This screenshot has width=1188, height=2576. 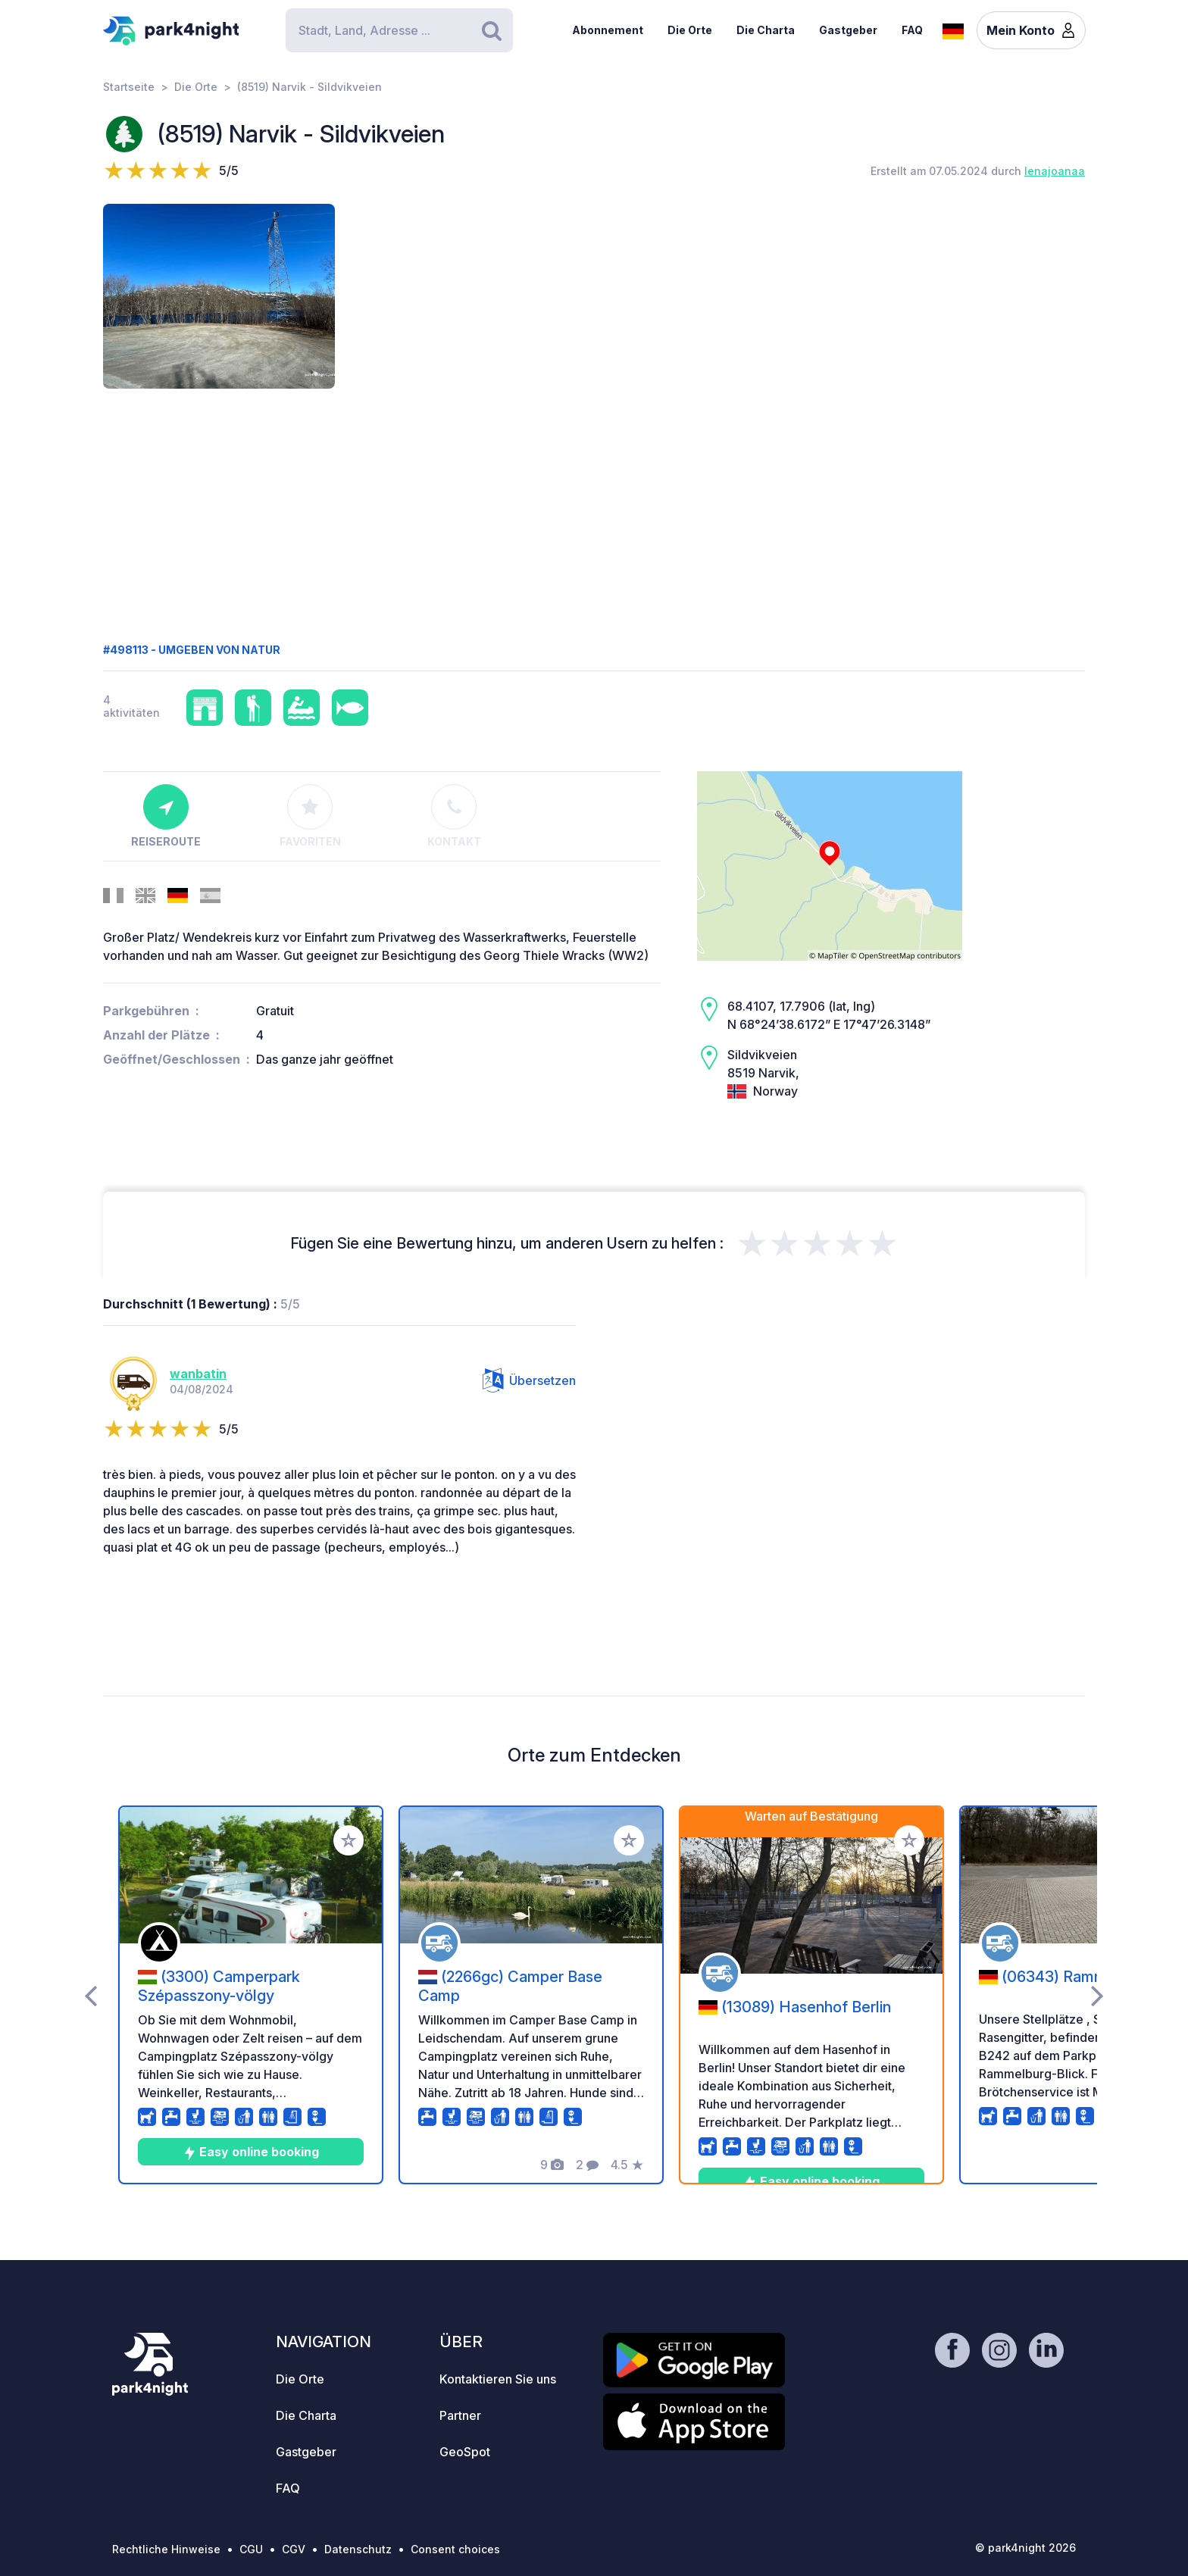 I want to click on Kontaktieren Sie uns, so click(x=497, y=2379).